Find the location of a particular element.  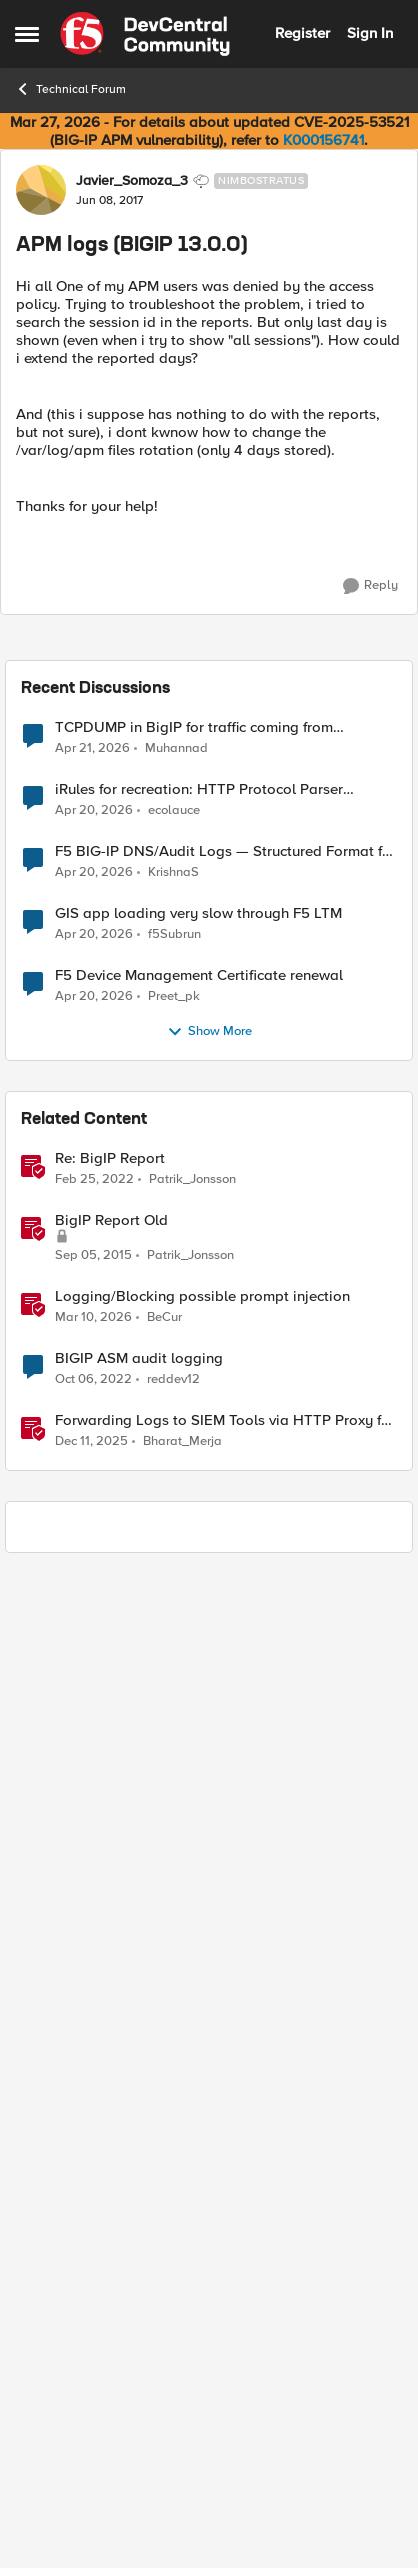

Register is located at coordinates (302, 33).